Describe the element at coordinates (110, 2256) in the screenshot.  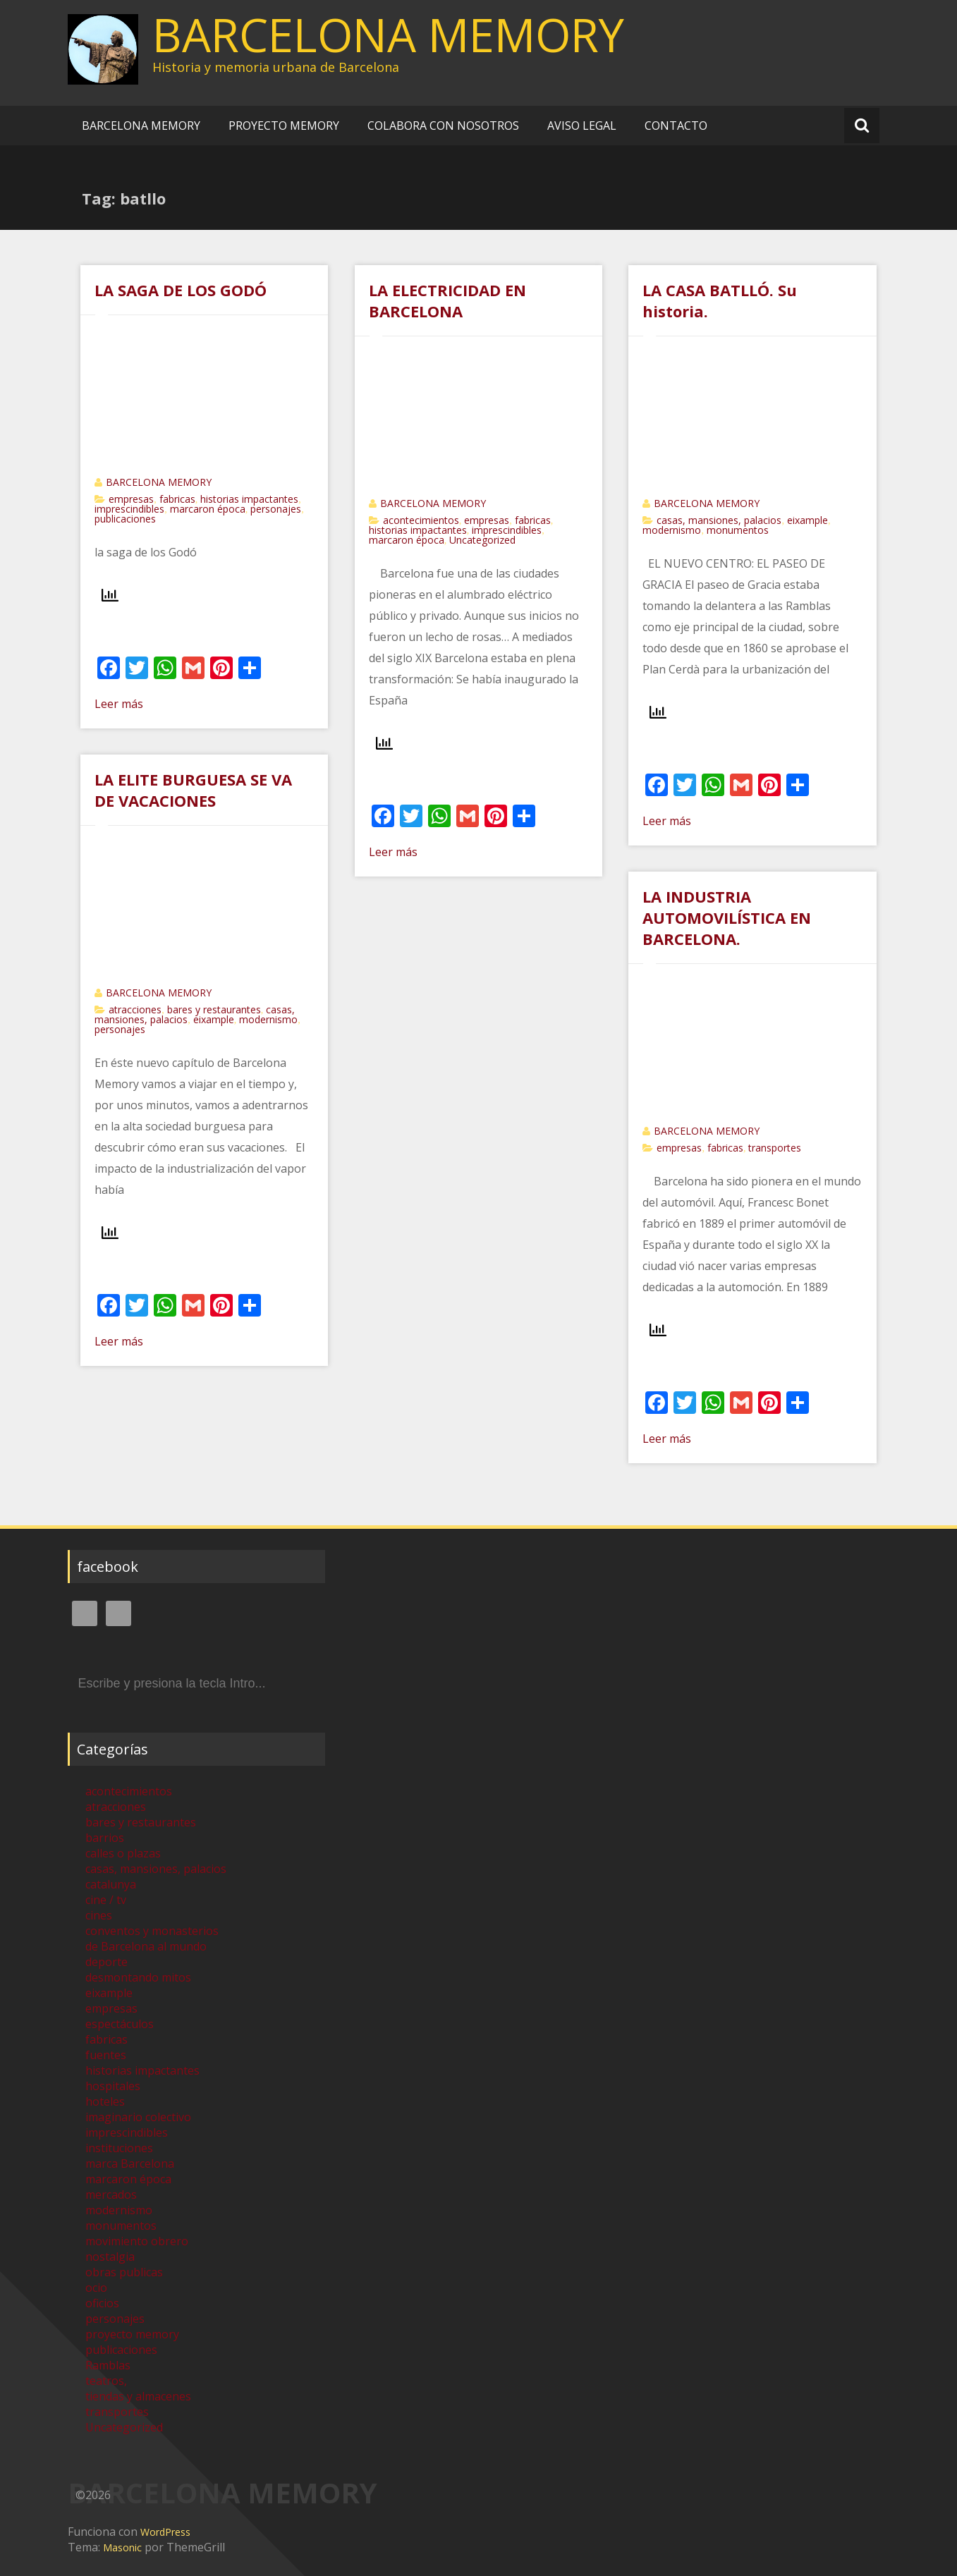
I see `nostalgia` at that location.